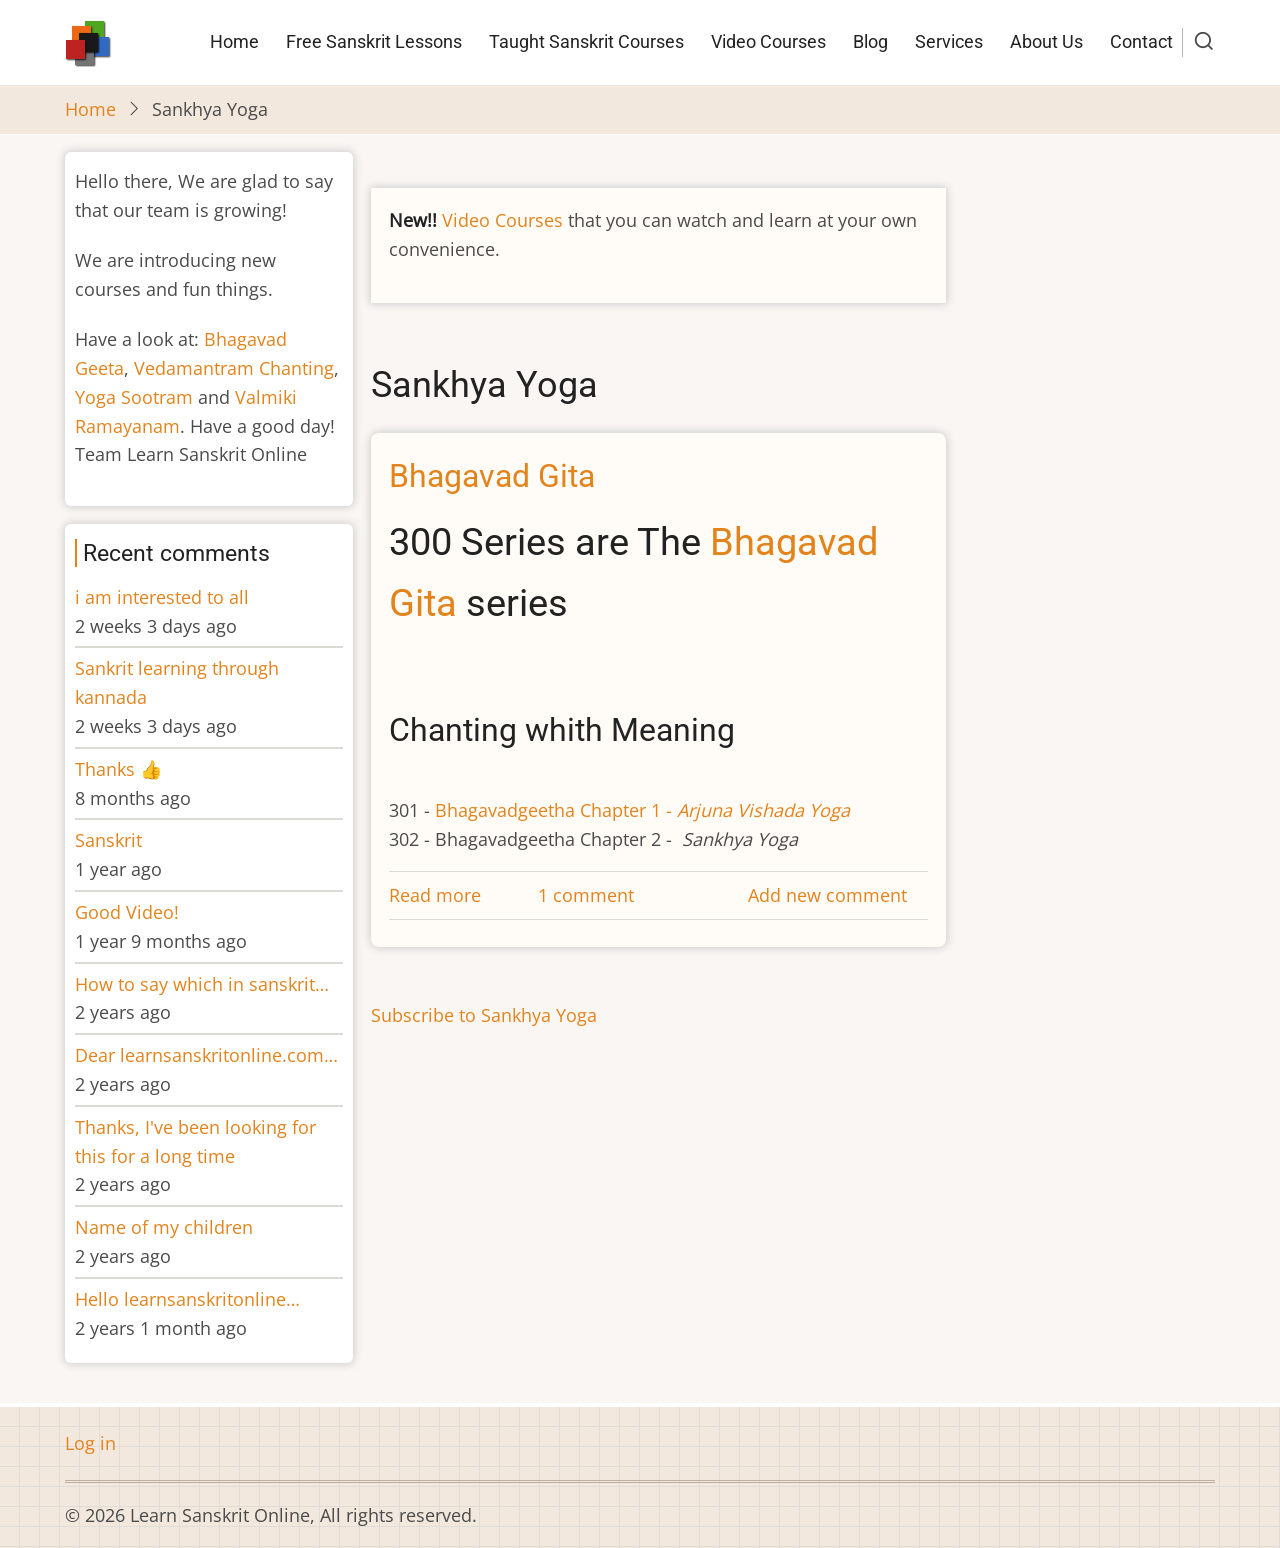 The width and height of the screenshot is (1280, 1548). What do you see at coordinates (586, 895) in the screenshot?
I see `1 comment` at bounding box center [586, 895].